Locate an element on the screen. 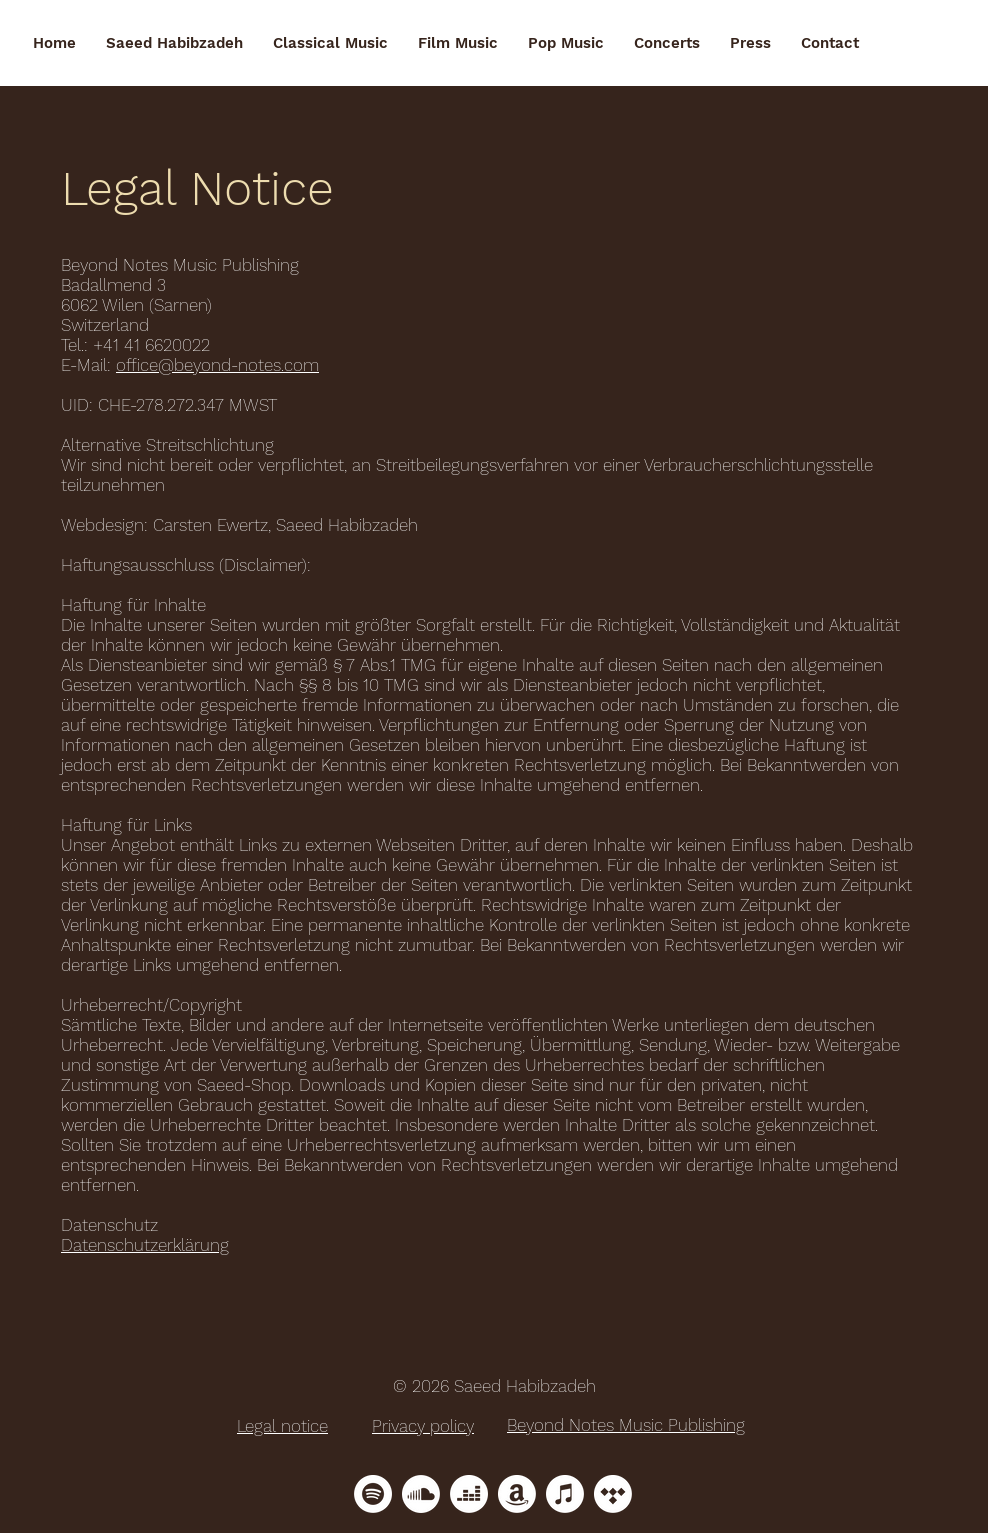  Privacy policy is located at coordinates (423, 1426).